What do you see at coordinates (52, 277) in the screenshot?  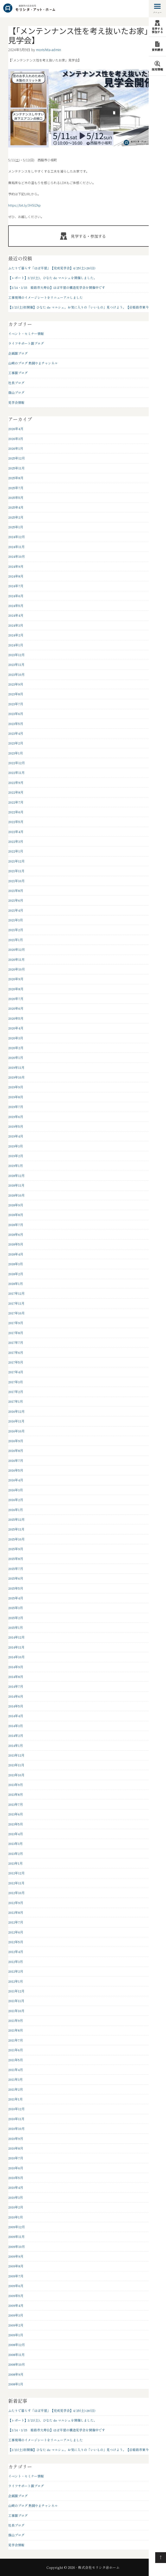 I see `【レポート】3/21(土)、ひなた de マルシェを開催しました。` at bounding box center [52, 277].